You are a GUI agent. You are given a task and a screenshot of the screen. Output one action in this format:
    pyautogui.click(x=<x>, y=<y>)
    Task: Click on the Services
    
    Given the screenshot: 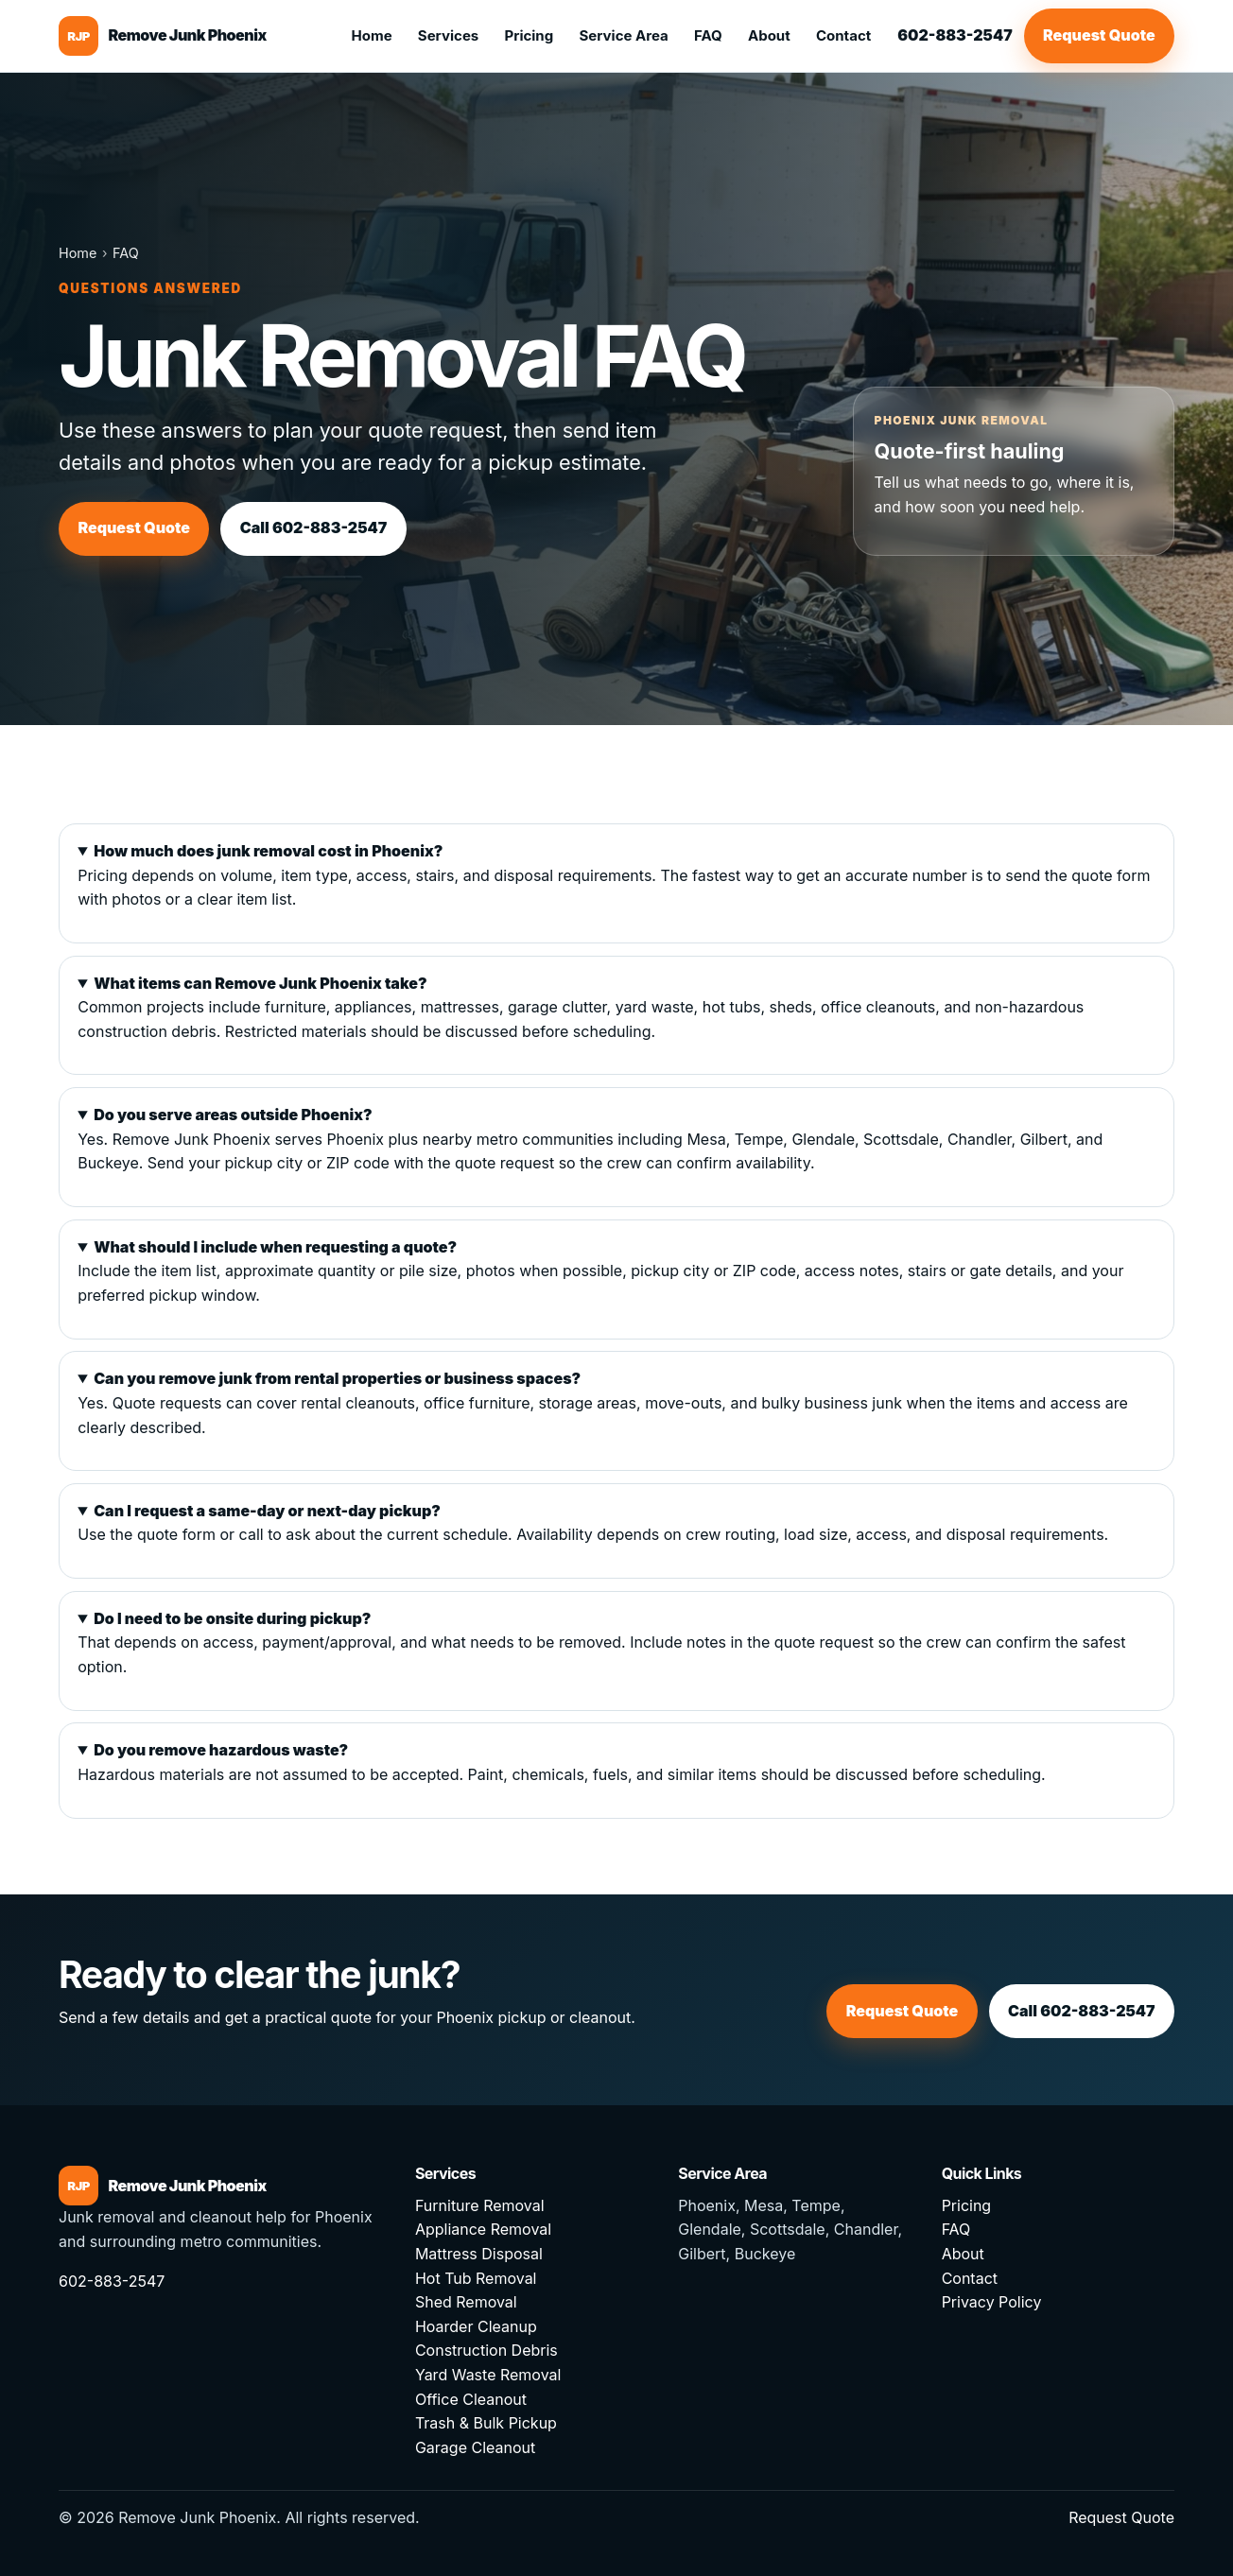 What is the action you would take?
    pyautogui.click(x=448, y=35)
    